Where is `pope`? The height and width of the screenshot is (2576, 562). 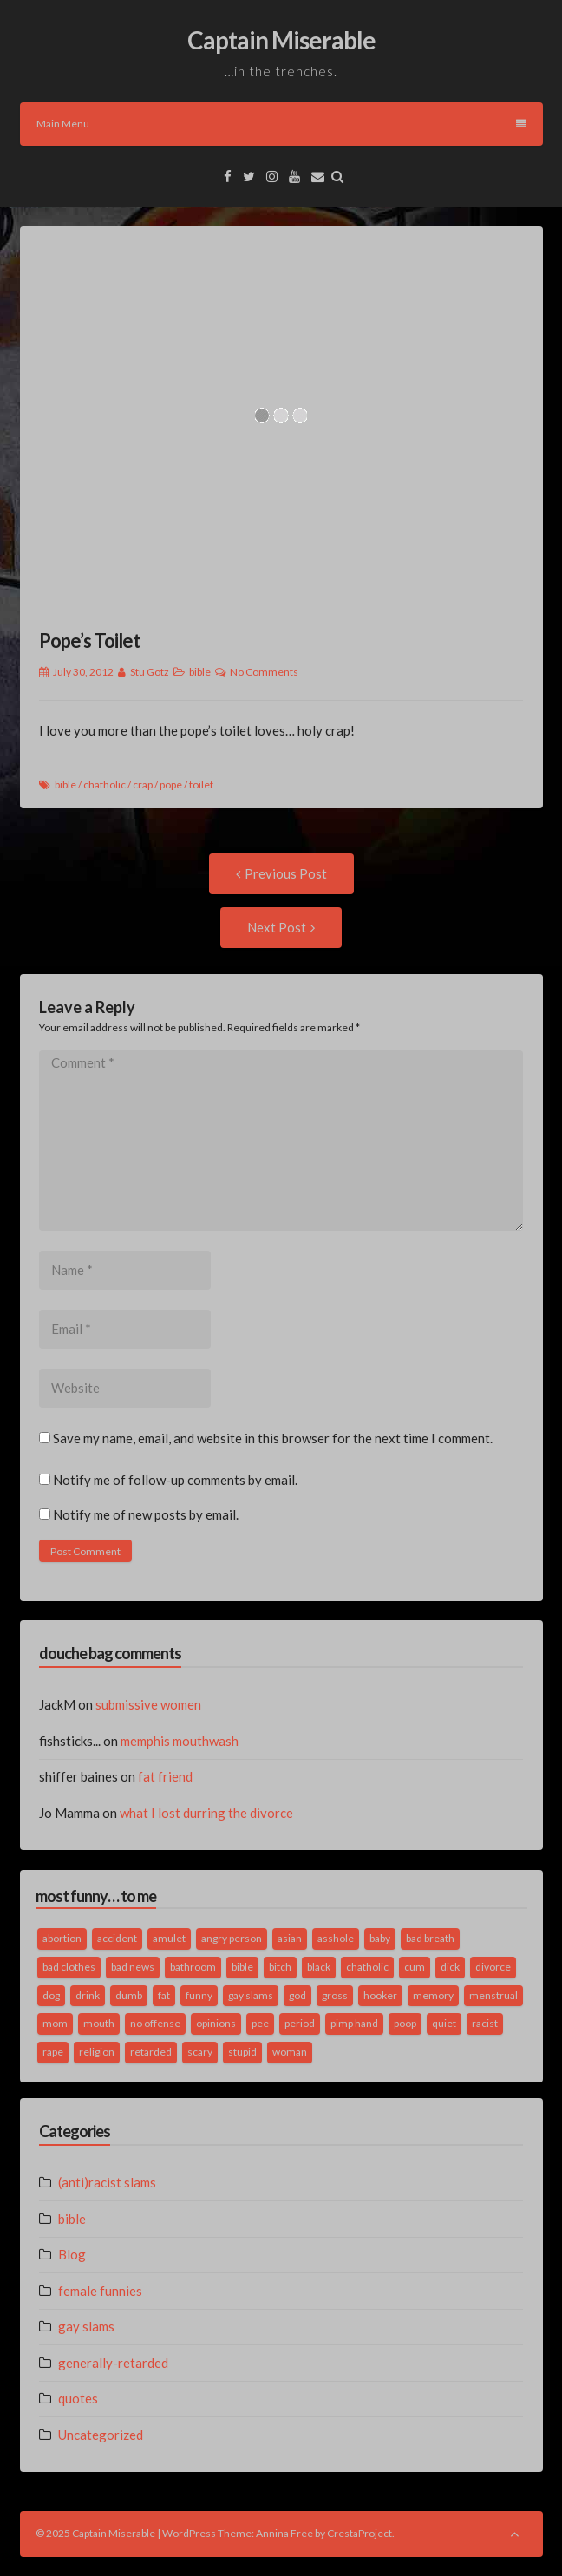 pope is located at coordinates (171, 784).